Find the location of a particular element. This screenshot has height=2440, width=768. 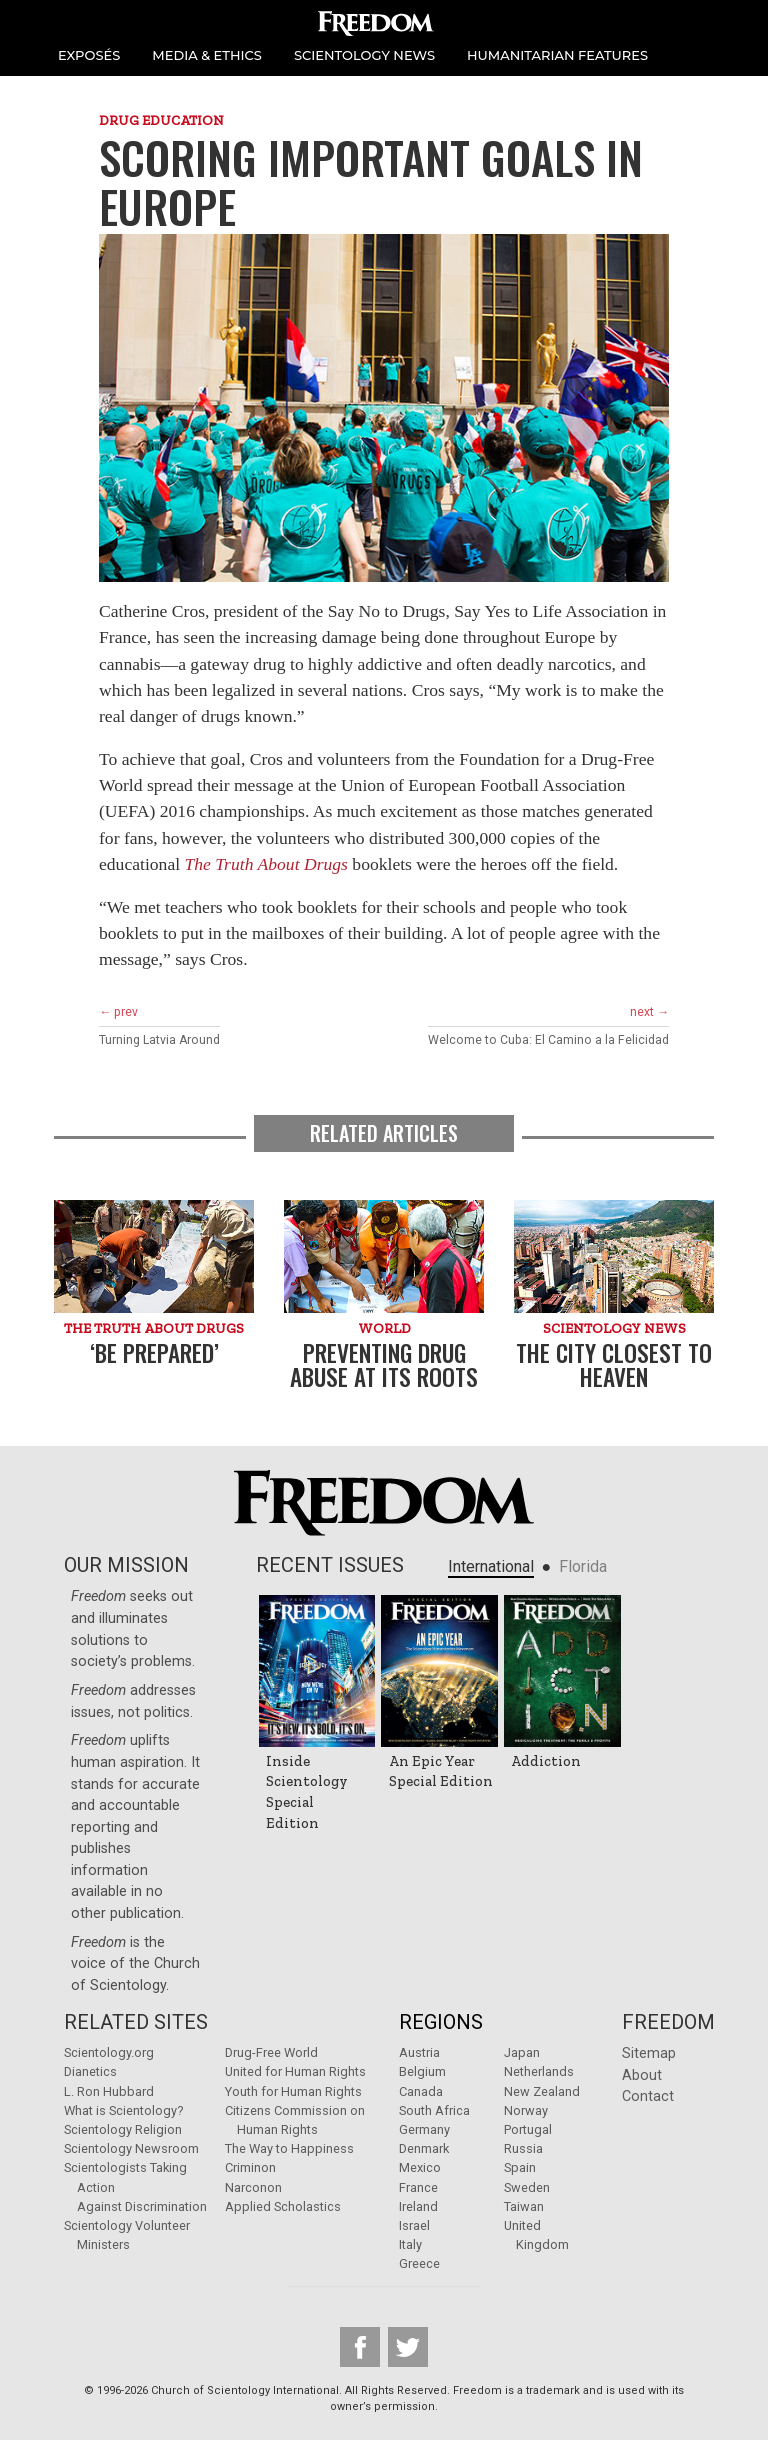

Dianetics is located at coordinates (90, 2071).